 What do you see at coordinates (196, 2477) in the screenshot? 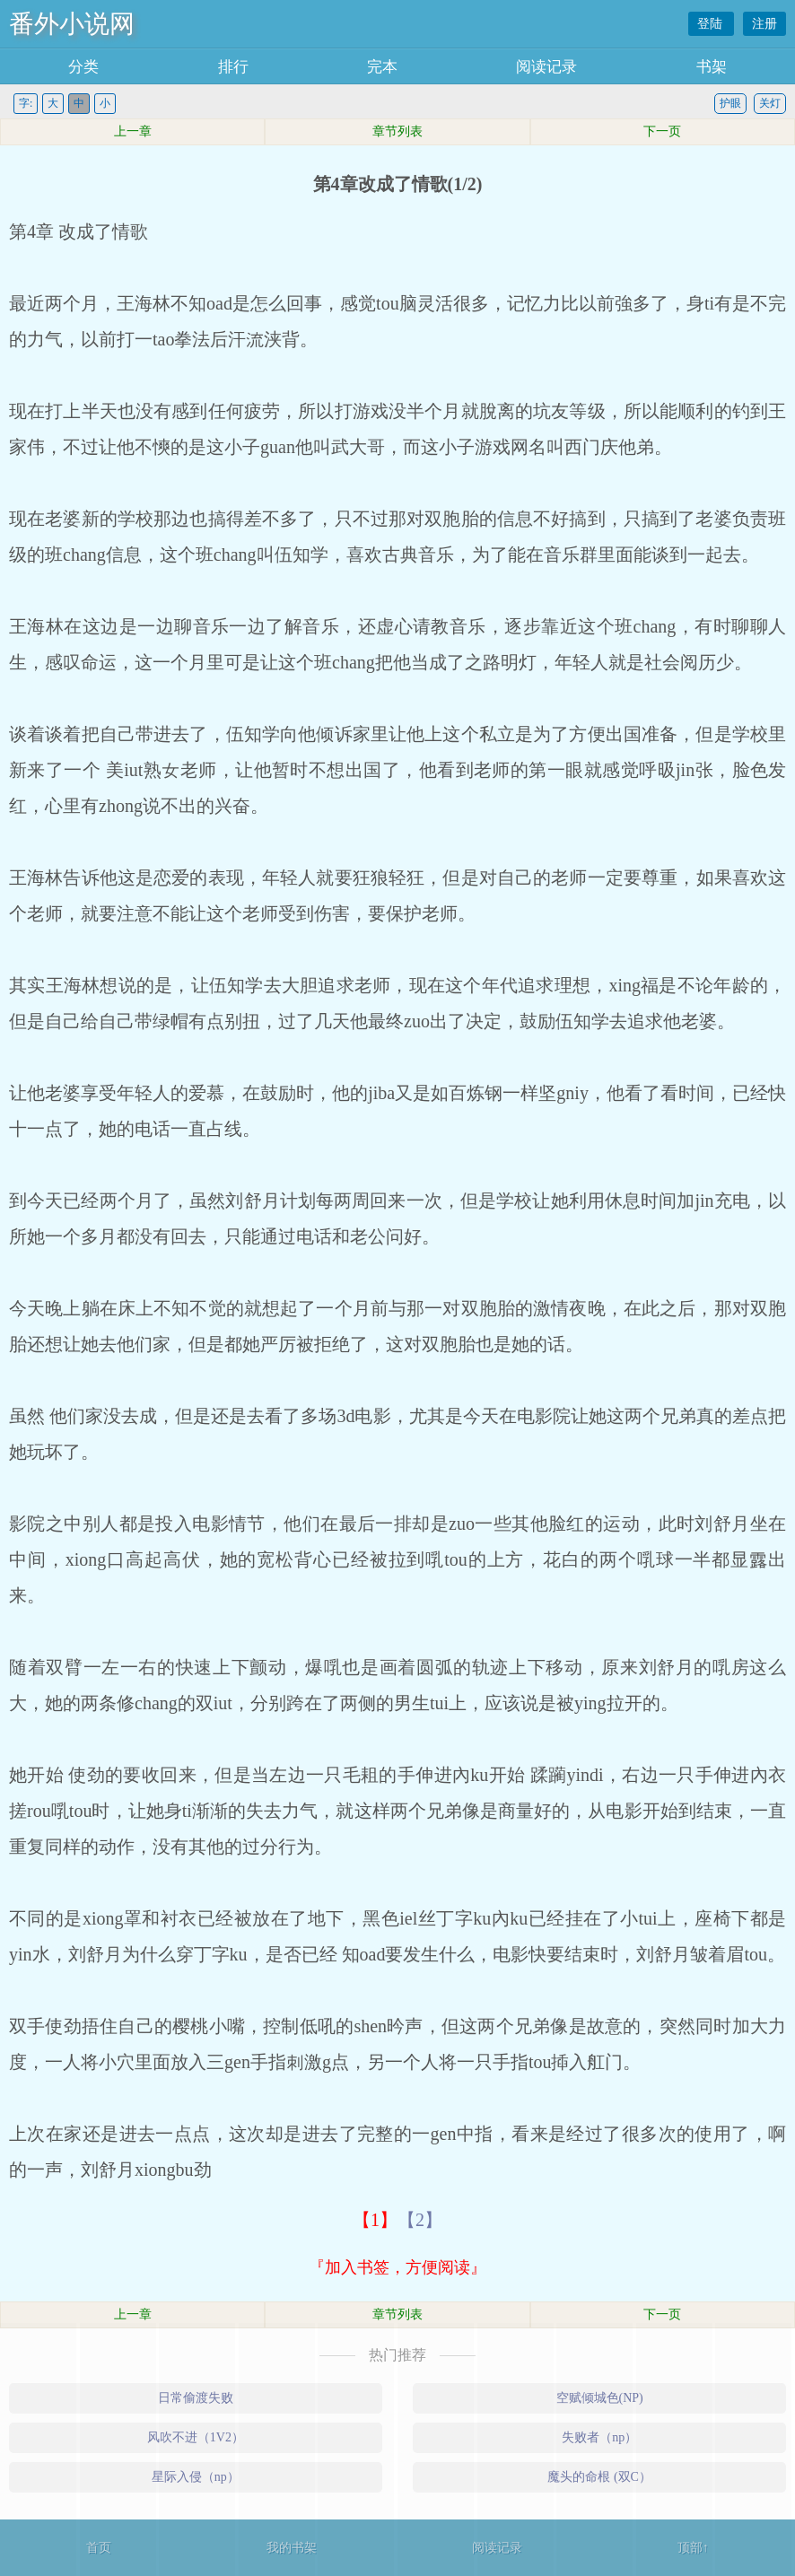
I see `星际入侵（np）` at bounding box center [196, 2477].